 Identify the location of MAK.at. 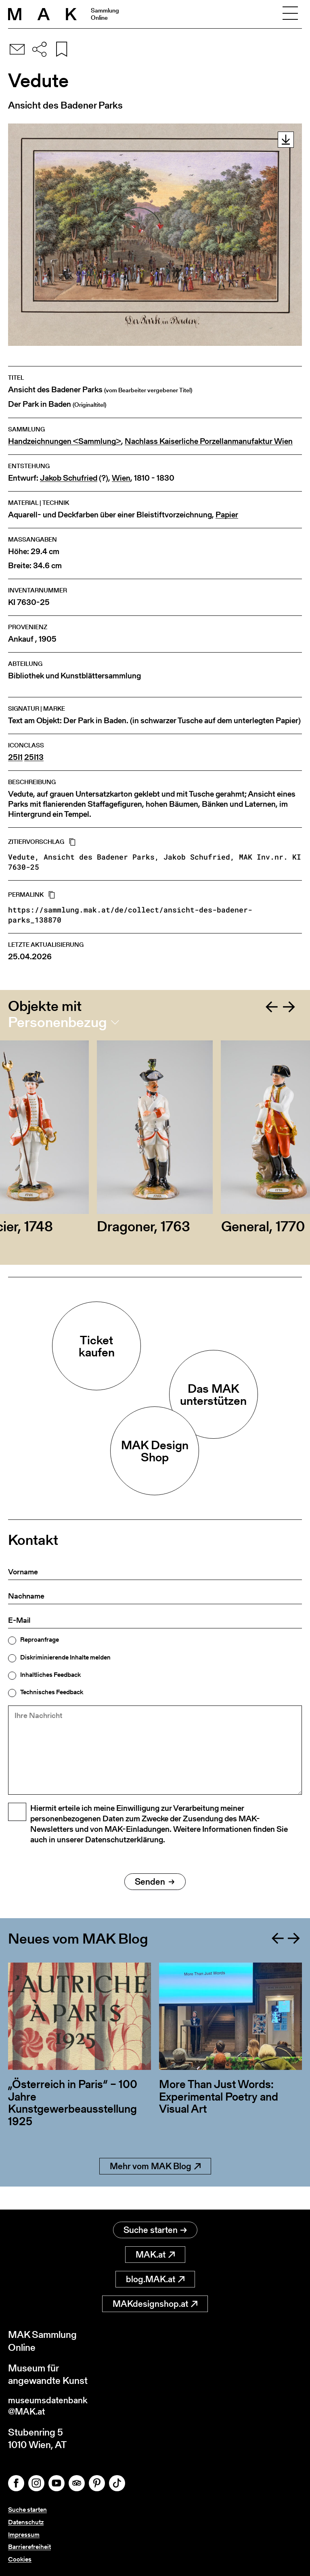
(155, 2252).